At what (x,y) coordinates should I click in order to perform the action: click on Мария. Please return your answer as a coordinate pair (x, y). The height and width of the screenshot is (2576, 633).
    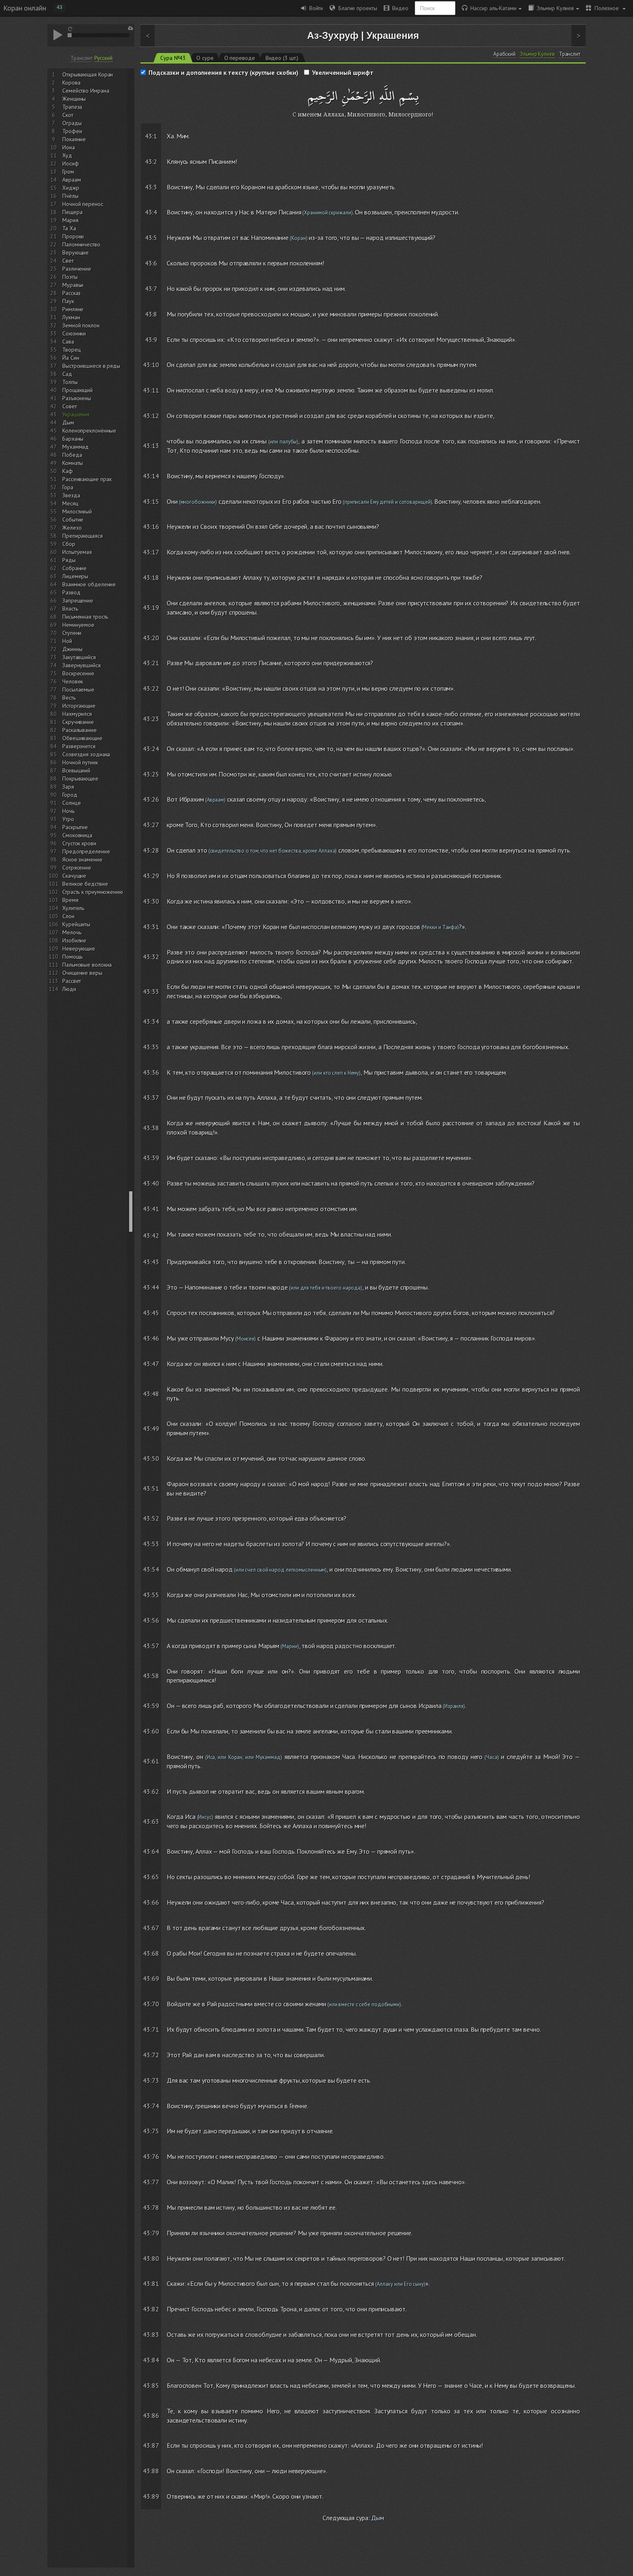
    Looking at the image, I should click on (70, 220).